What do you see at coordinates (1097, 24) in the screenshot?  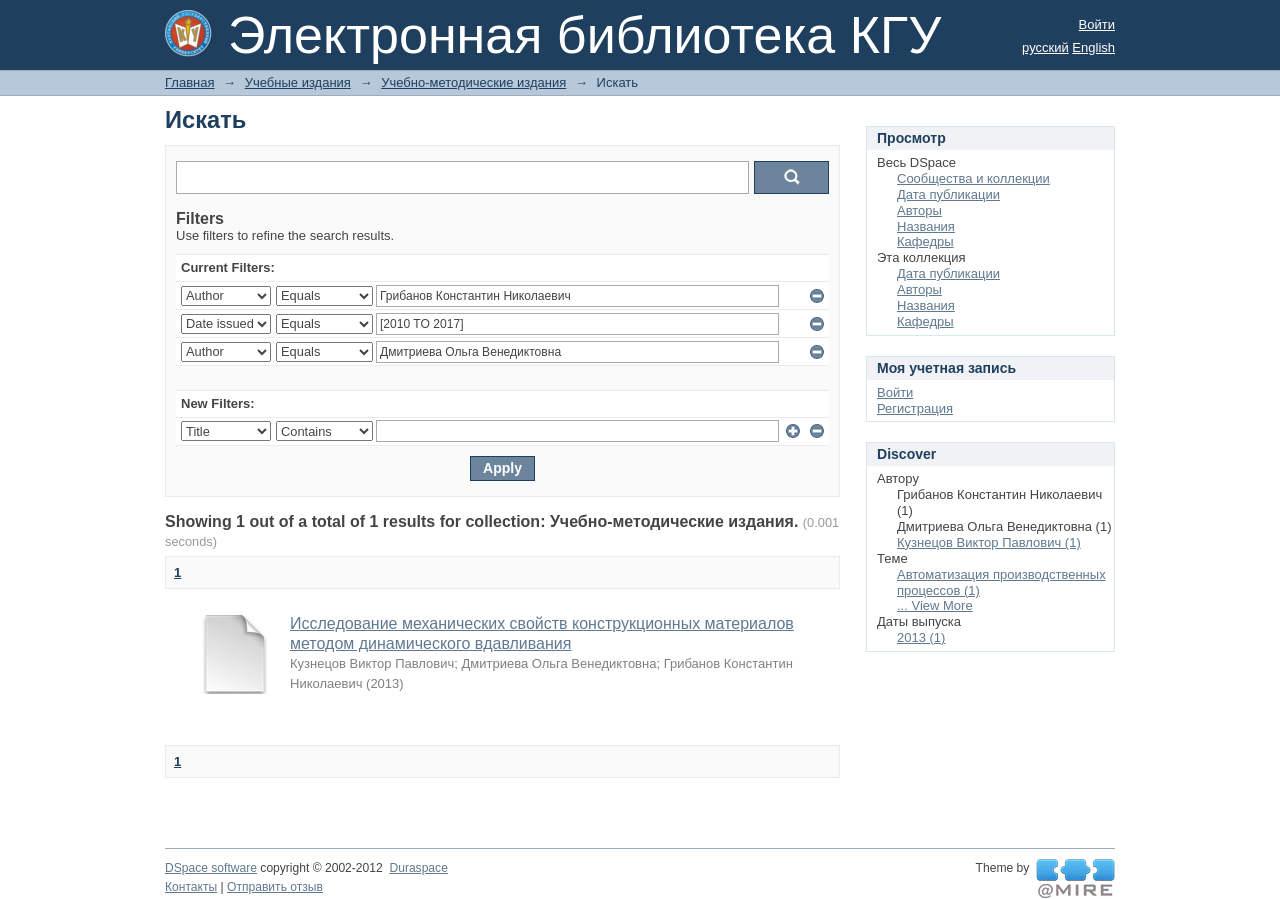 I see `Войти` at bounding box center [1097, 24].